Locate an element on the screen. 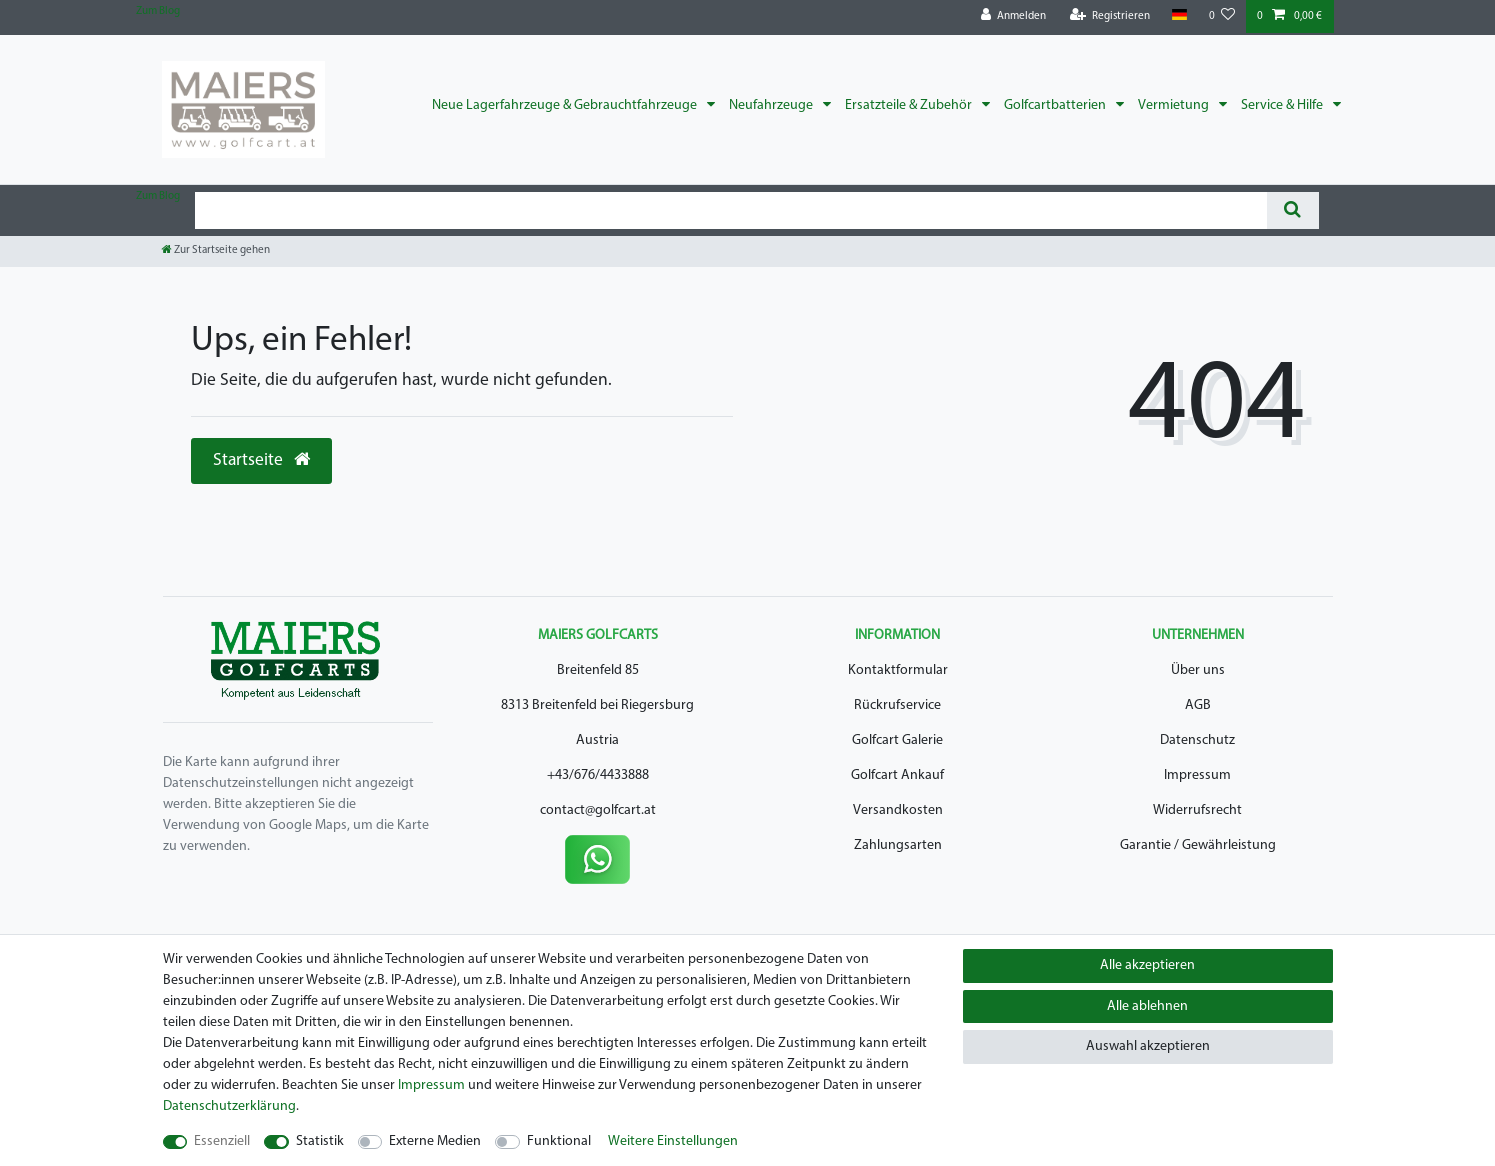  Externe Medien is located at coordinates (435, 1141).